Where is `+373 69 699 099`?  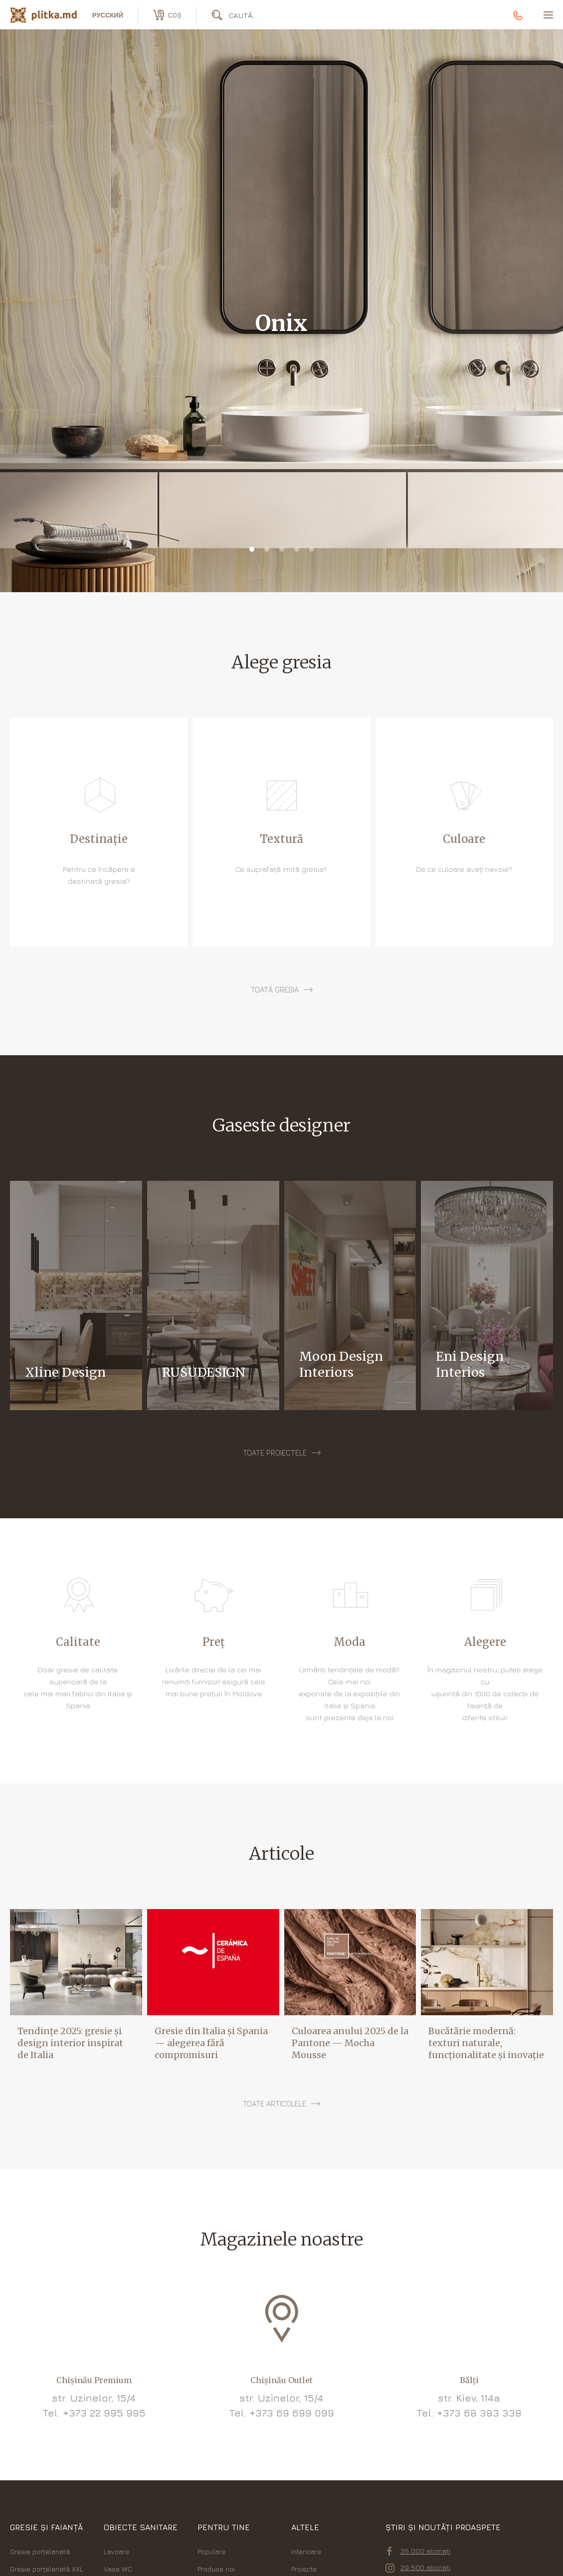
+373 69 699 099 is located at coordinates (291, 2412).